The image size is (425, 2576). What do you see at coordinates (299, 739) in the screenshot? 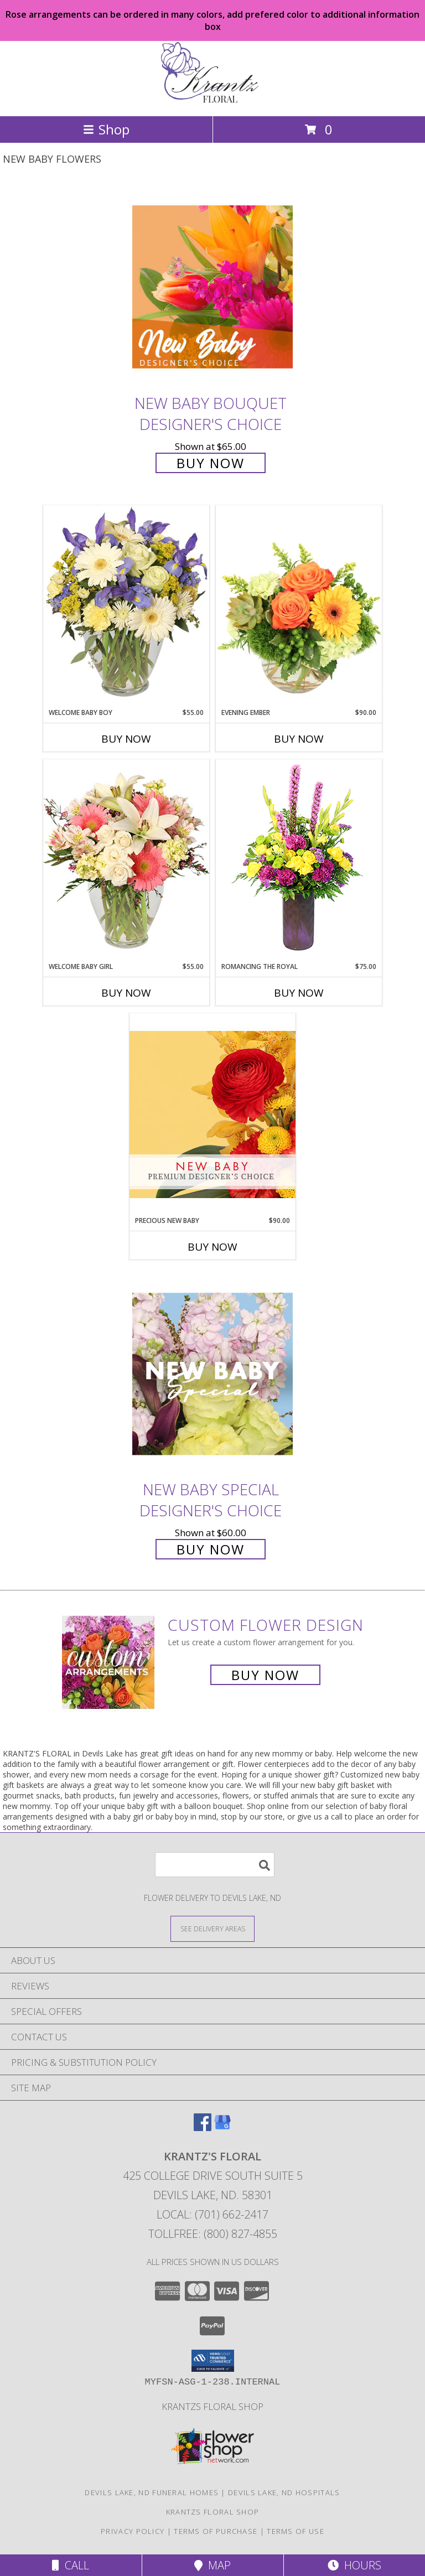
I see `Buy Now [Buy EVENING EMBER Now for $90.00]` at bounding box center [299, 739].